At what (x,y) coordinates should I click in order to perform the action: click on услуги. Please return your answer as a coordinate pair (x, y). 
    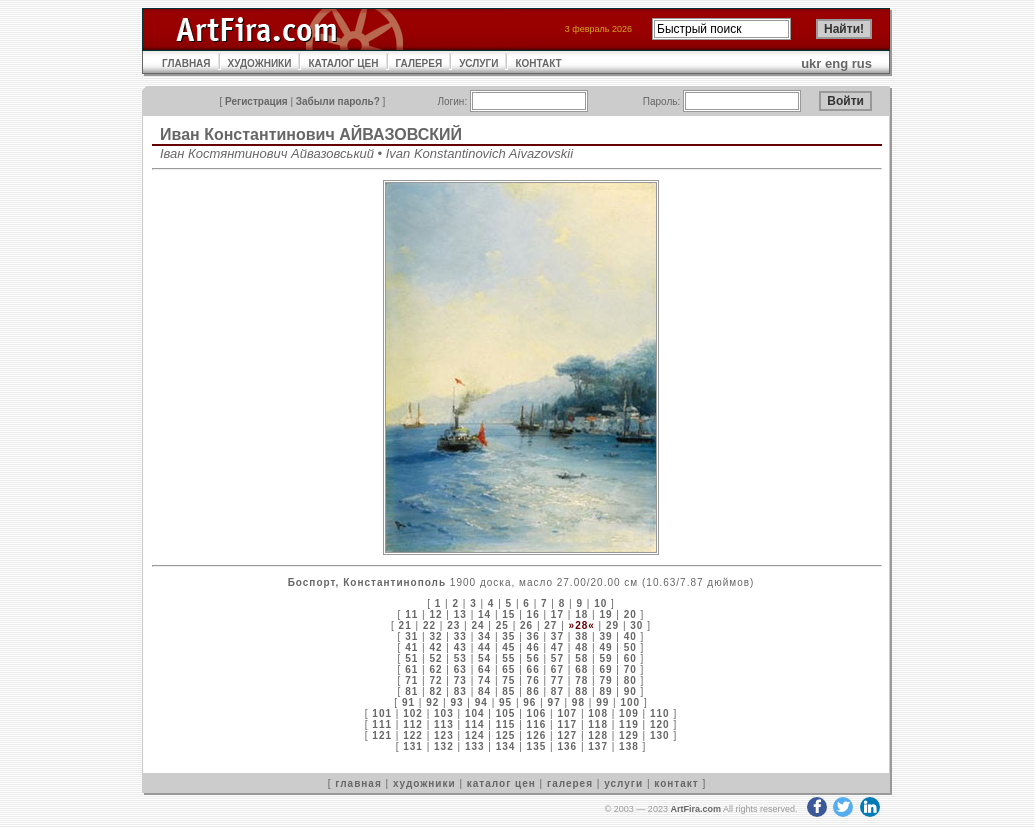
    Looking at the image, I should click on (623, 783).